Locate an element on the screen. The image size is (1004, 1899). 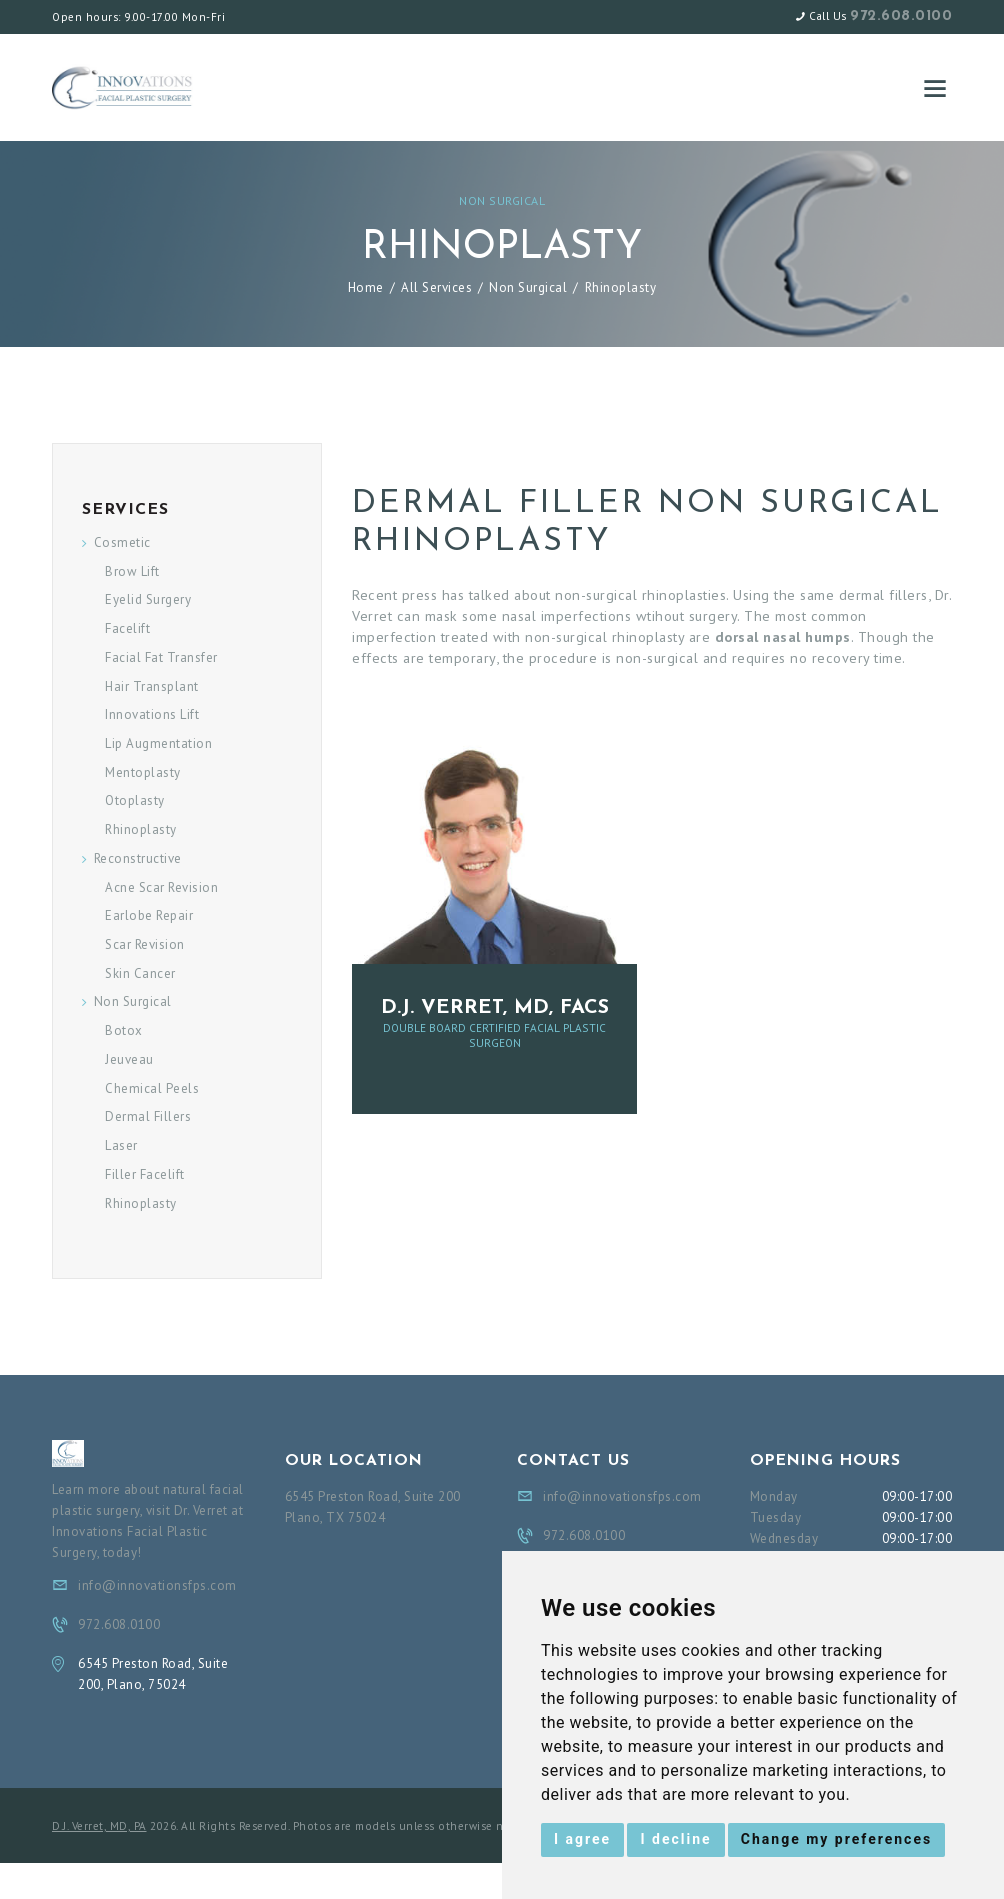
I decline [button] is located at coordinates (675, 1839).